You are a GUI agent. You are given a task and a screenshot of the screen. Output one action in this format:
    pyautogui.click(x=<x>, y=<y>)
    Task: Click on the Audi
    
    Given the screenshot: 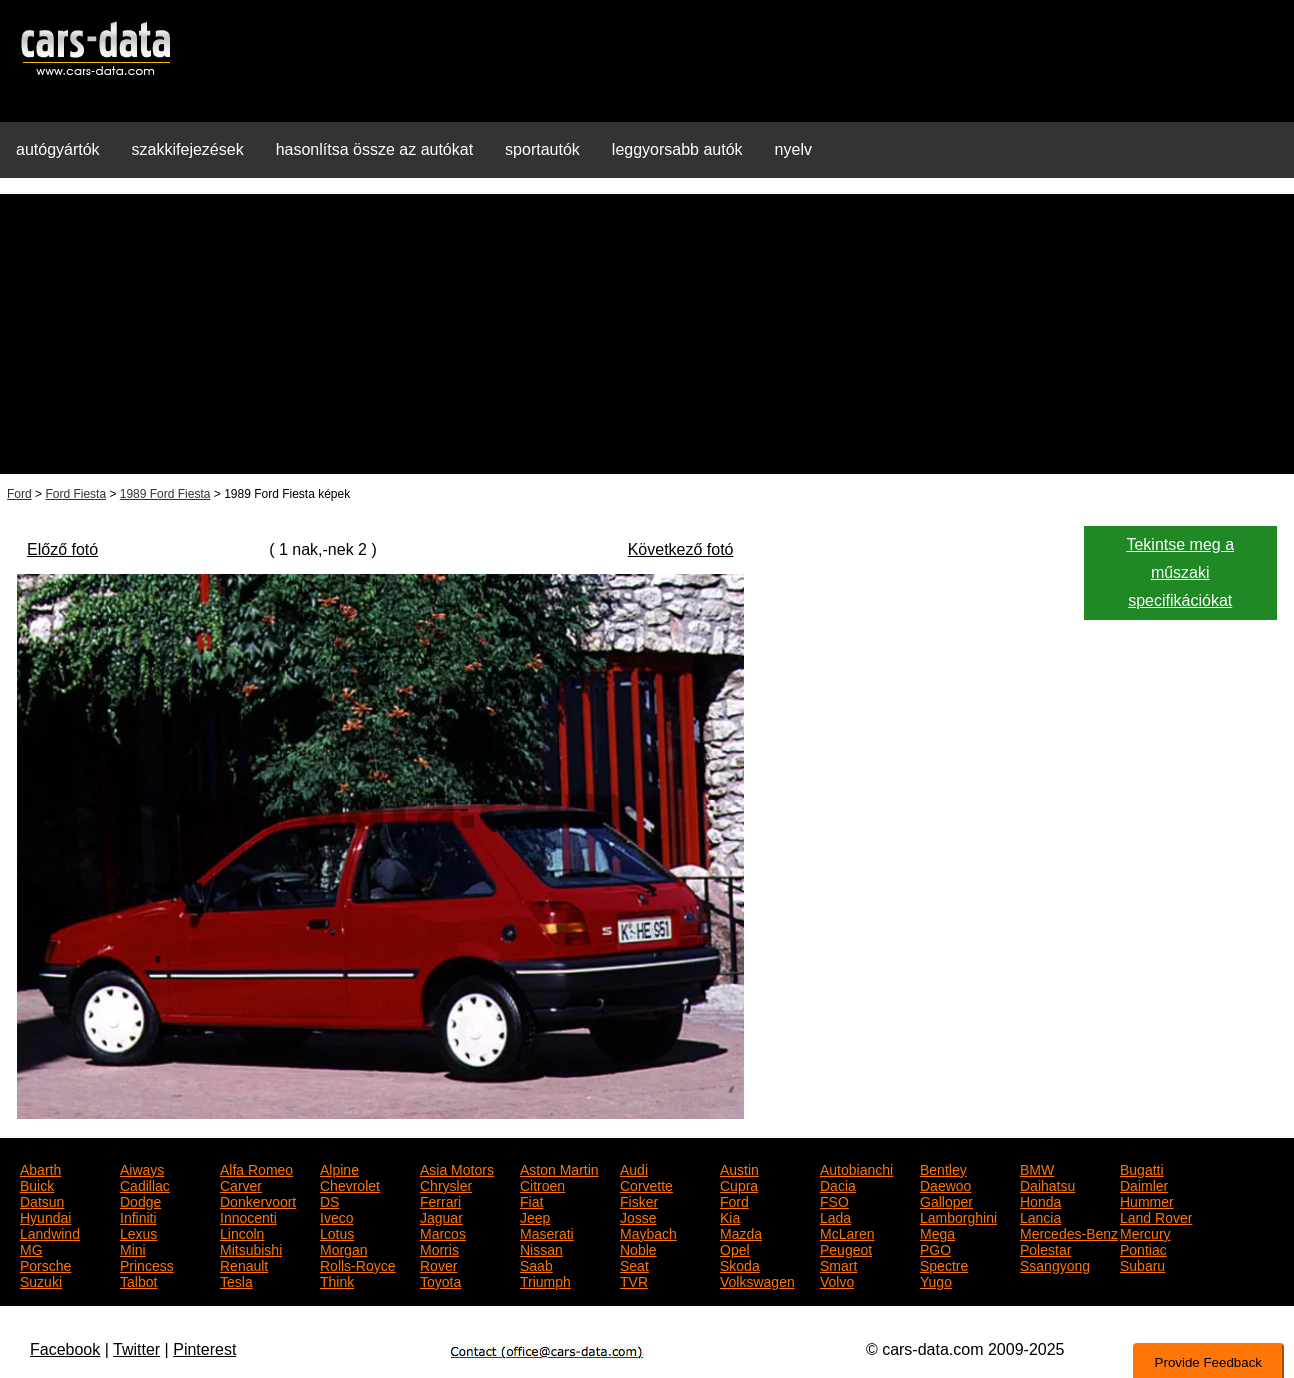 What is the action you would take?
    pyautogui.click(x=634, y=1168)
    